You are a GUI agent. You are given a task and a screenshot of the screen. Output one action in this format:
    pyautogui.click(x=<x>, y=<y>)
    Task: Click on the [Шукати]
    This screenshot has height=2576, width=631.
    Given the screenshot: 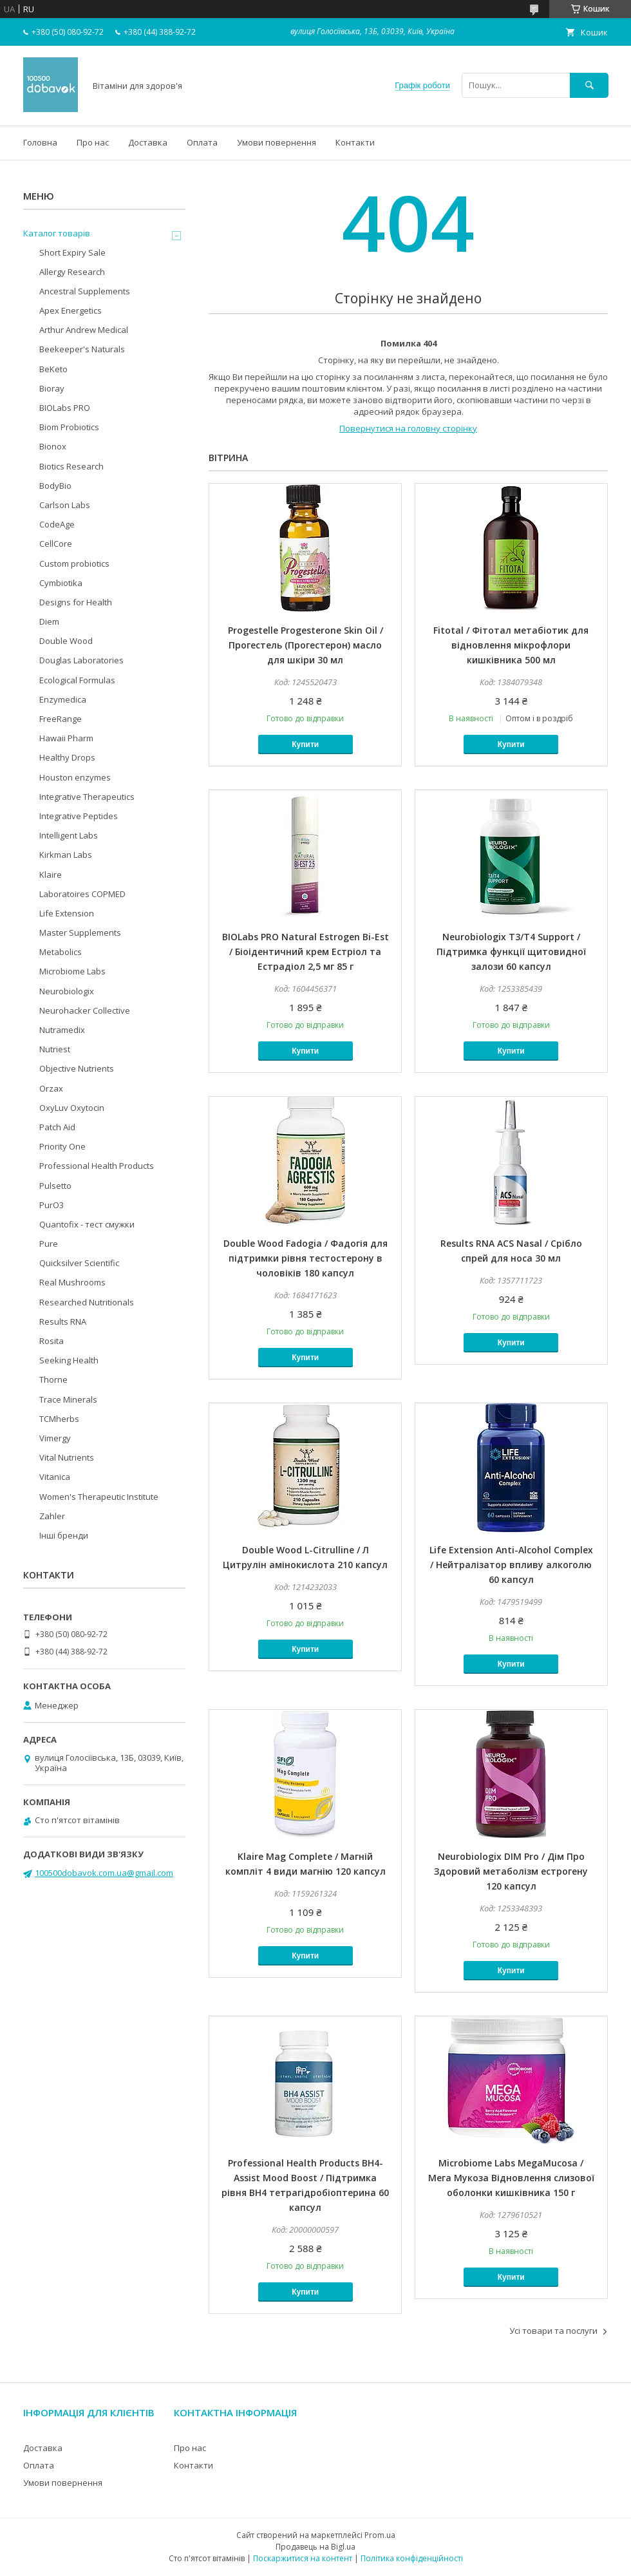 What is the action you would take?
    pyautogui.click(x=589, y=85)
    